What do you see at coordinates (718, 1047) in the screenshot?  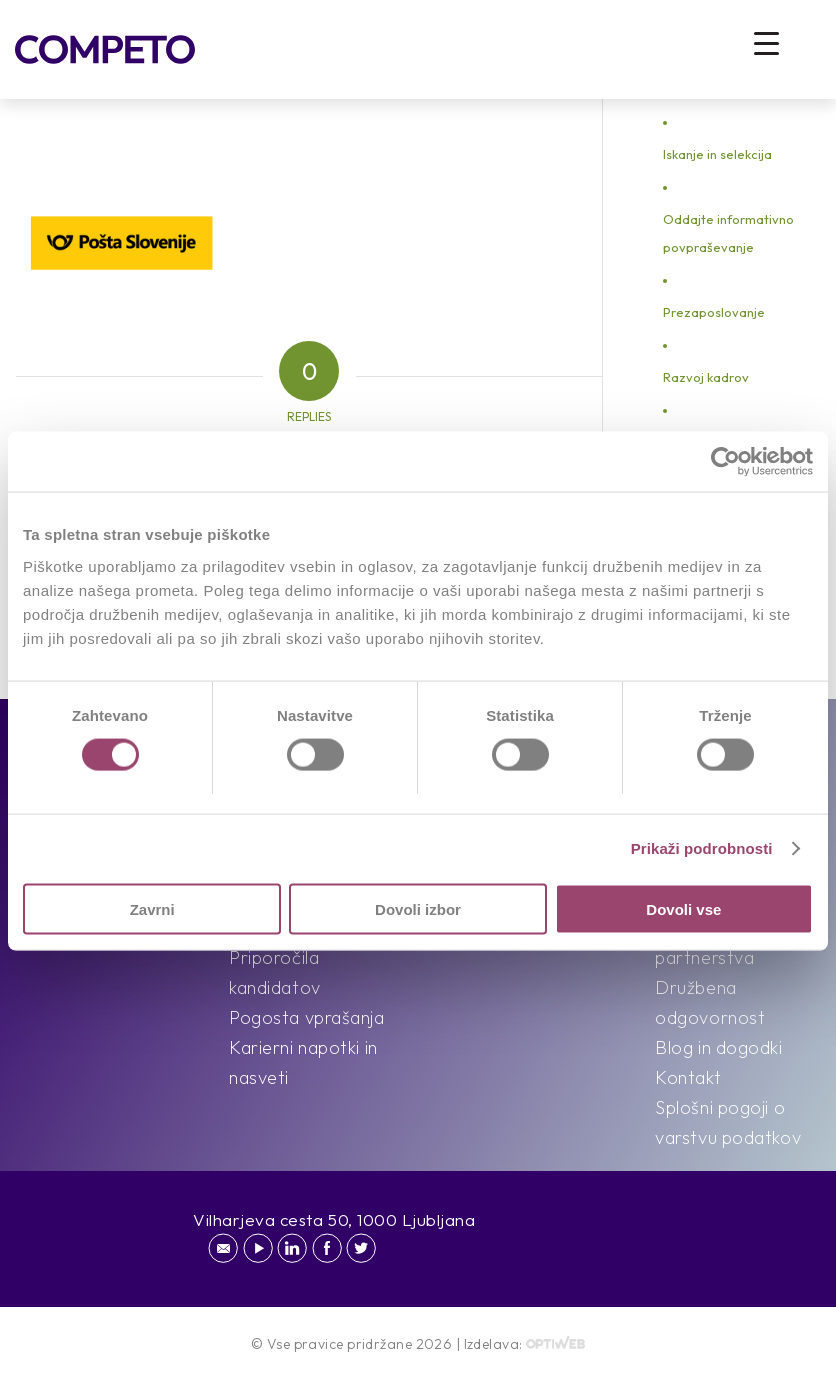 I see `Blog in dogodki` at bounding box center [718, 1047].